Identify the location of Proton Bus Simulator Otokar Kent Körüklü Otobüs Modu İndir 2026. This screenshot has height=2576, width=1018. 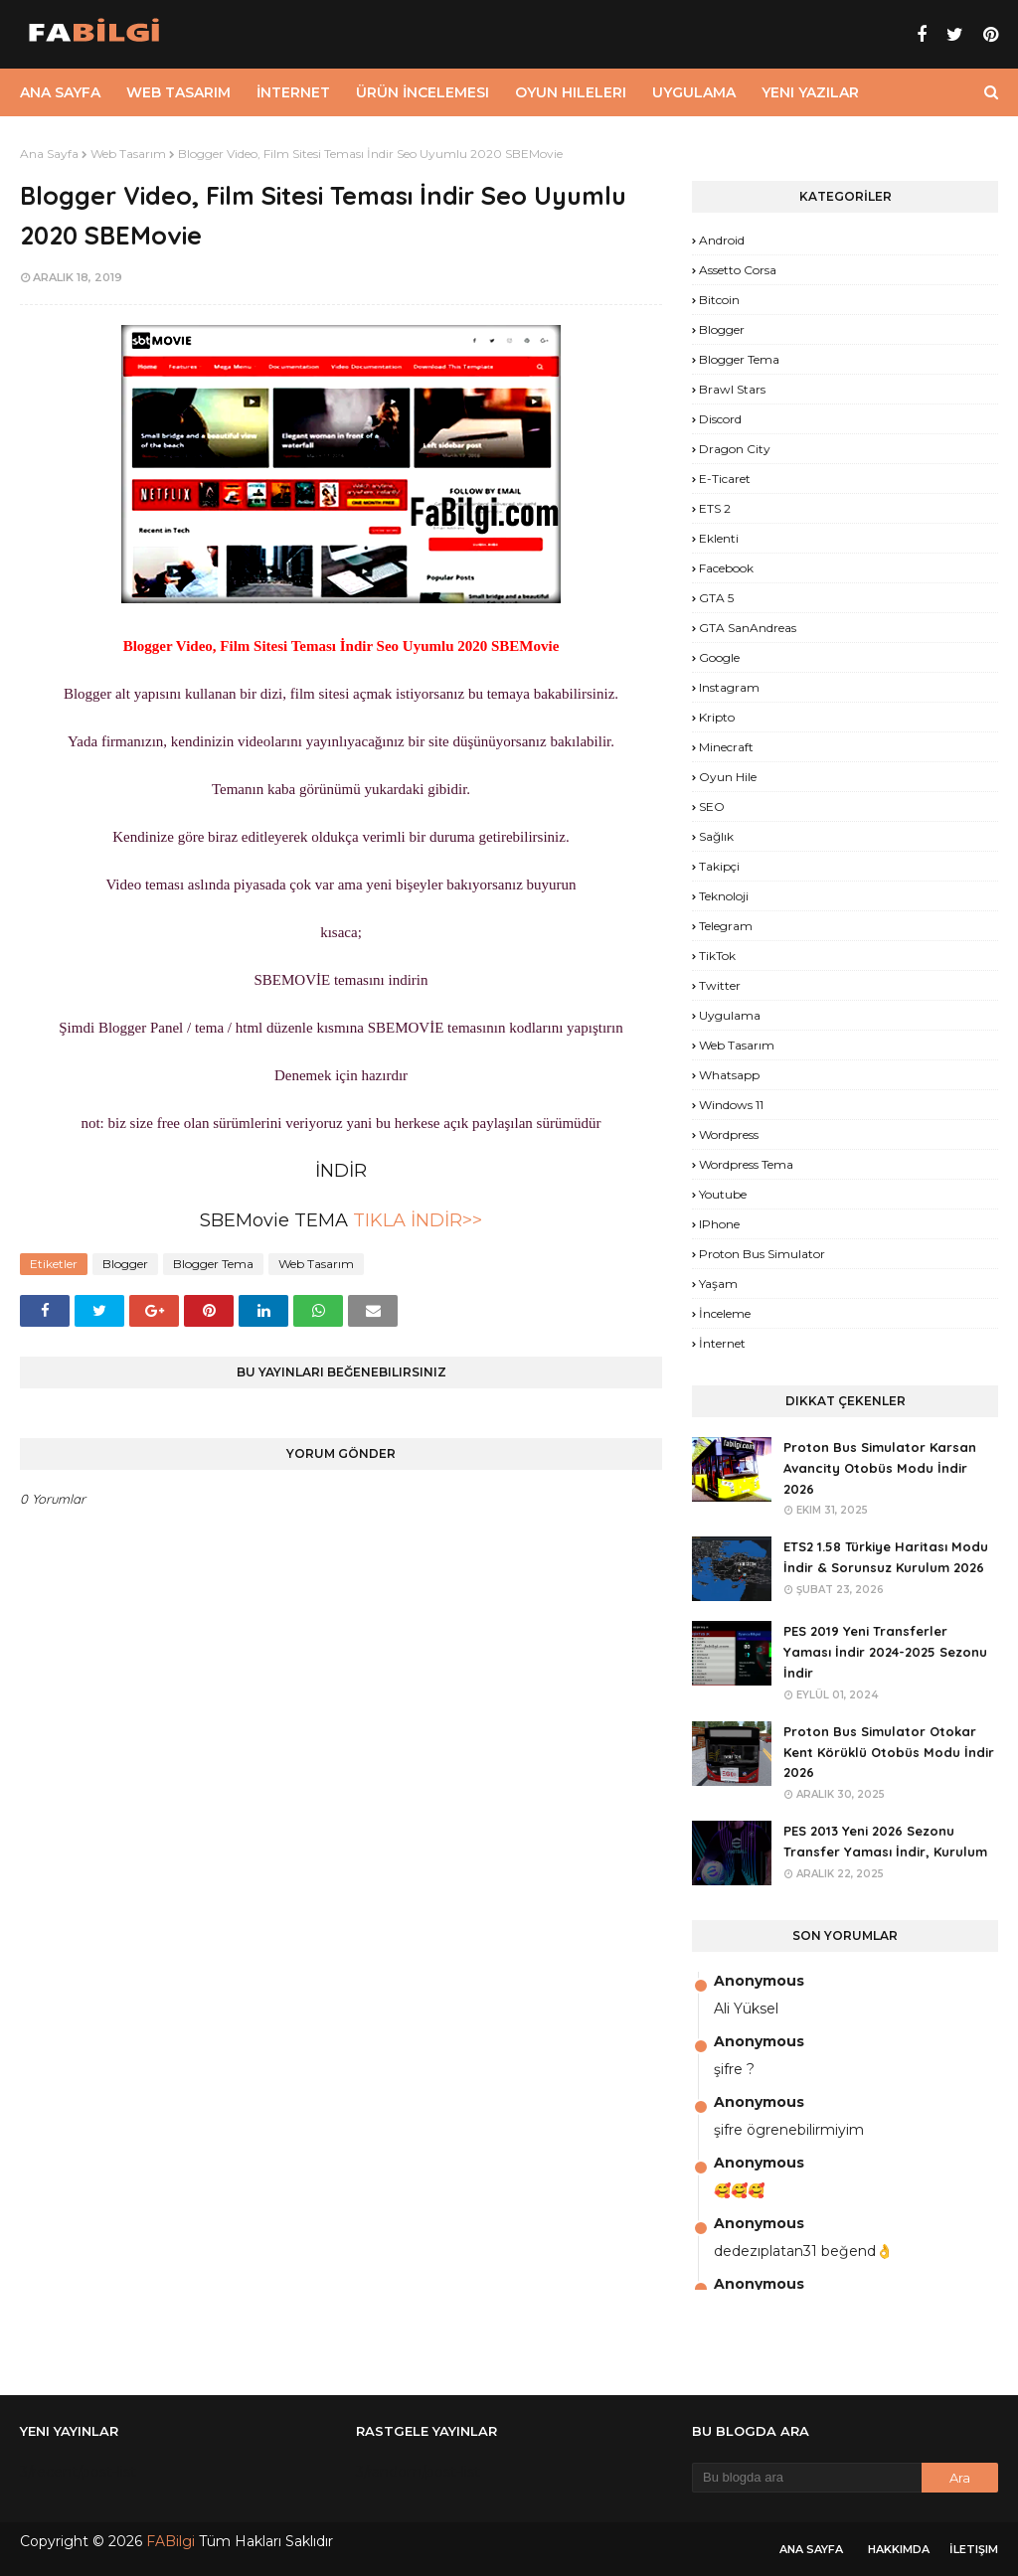
(888, 1752).